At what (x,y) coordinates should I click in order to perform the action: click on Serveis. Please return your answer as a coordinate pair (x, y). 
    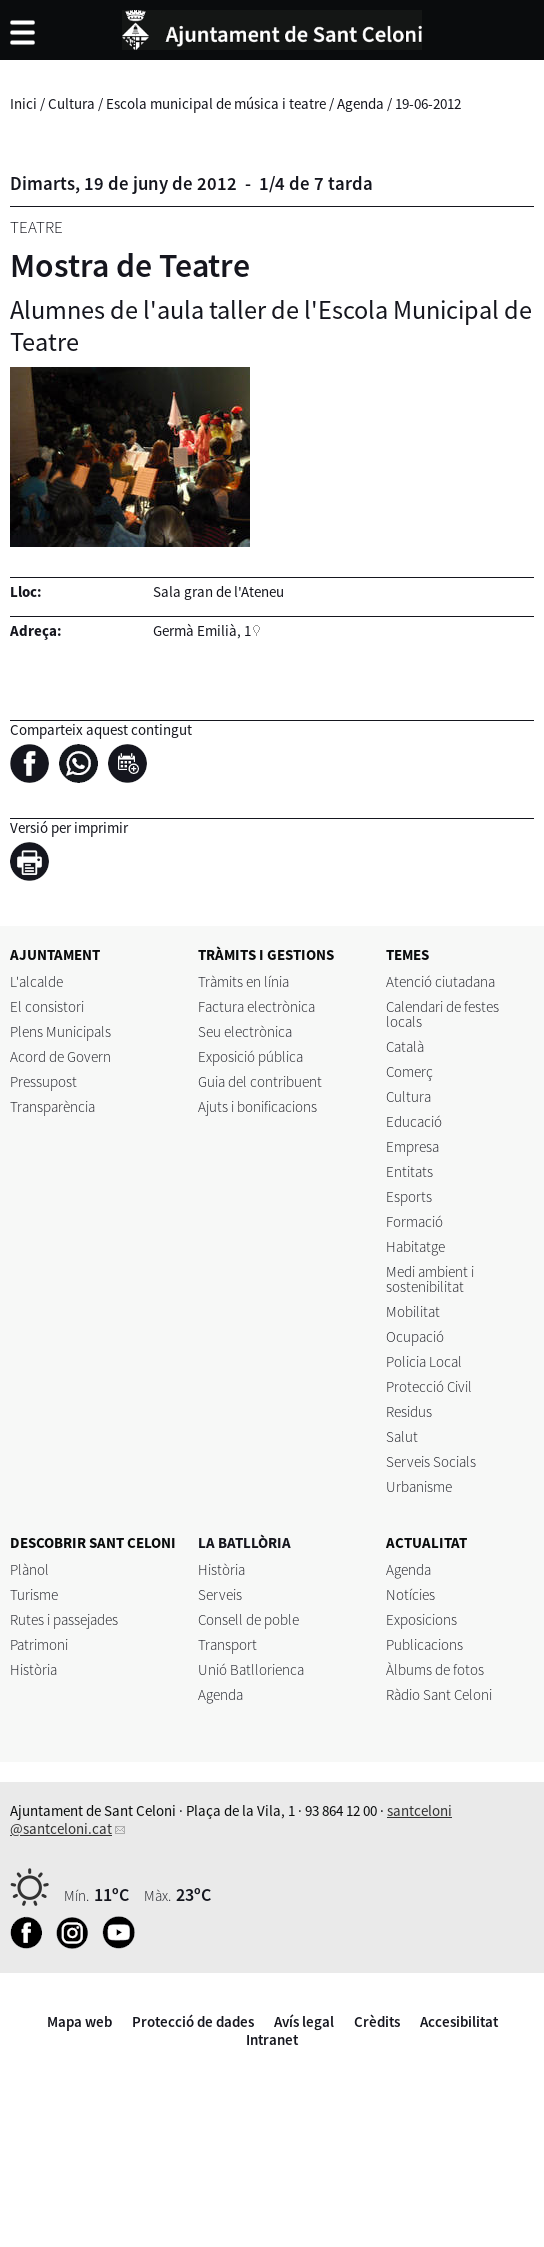
    Looking at the image, I should click on (220, 1594).